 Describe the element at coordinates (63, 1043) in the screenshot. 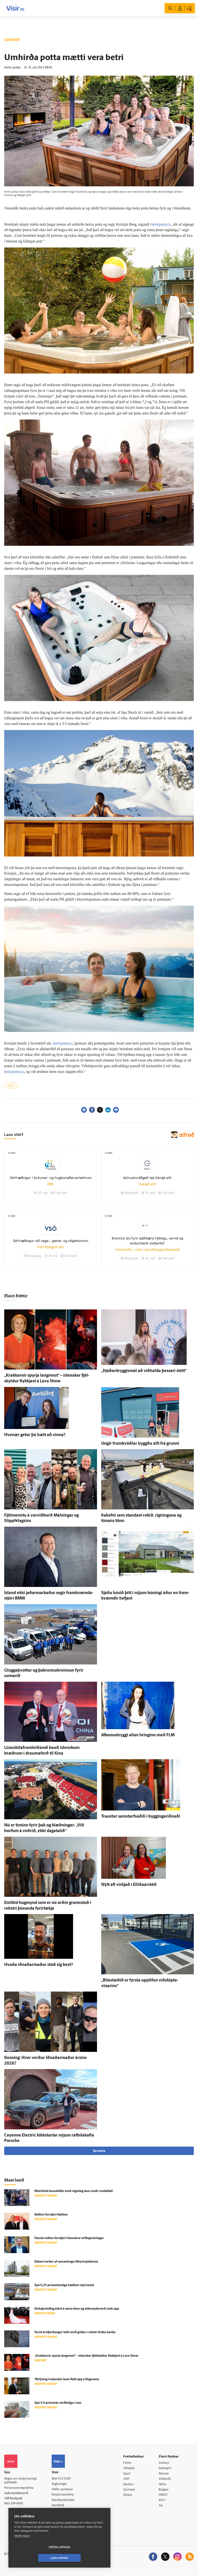

I see `heitirpottar.is` at that location.